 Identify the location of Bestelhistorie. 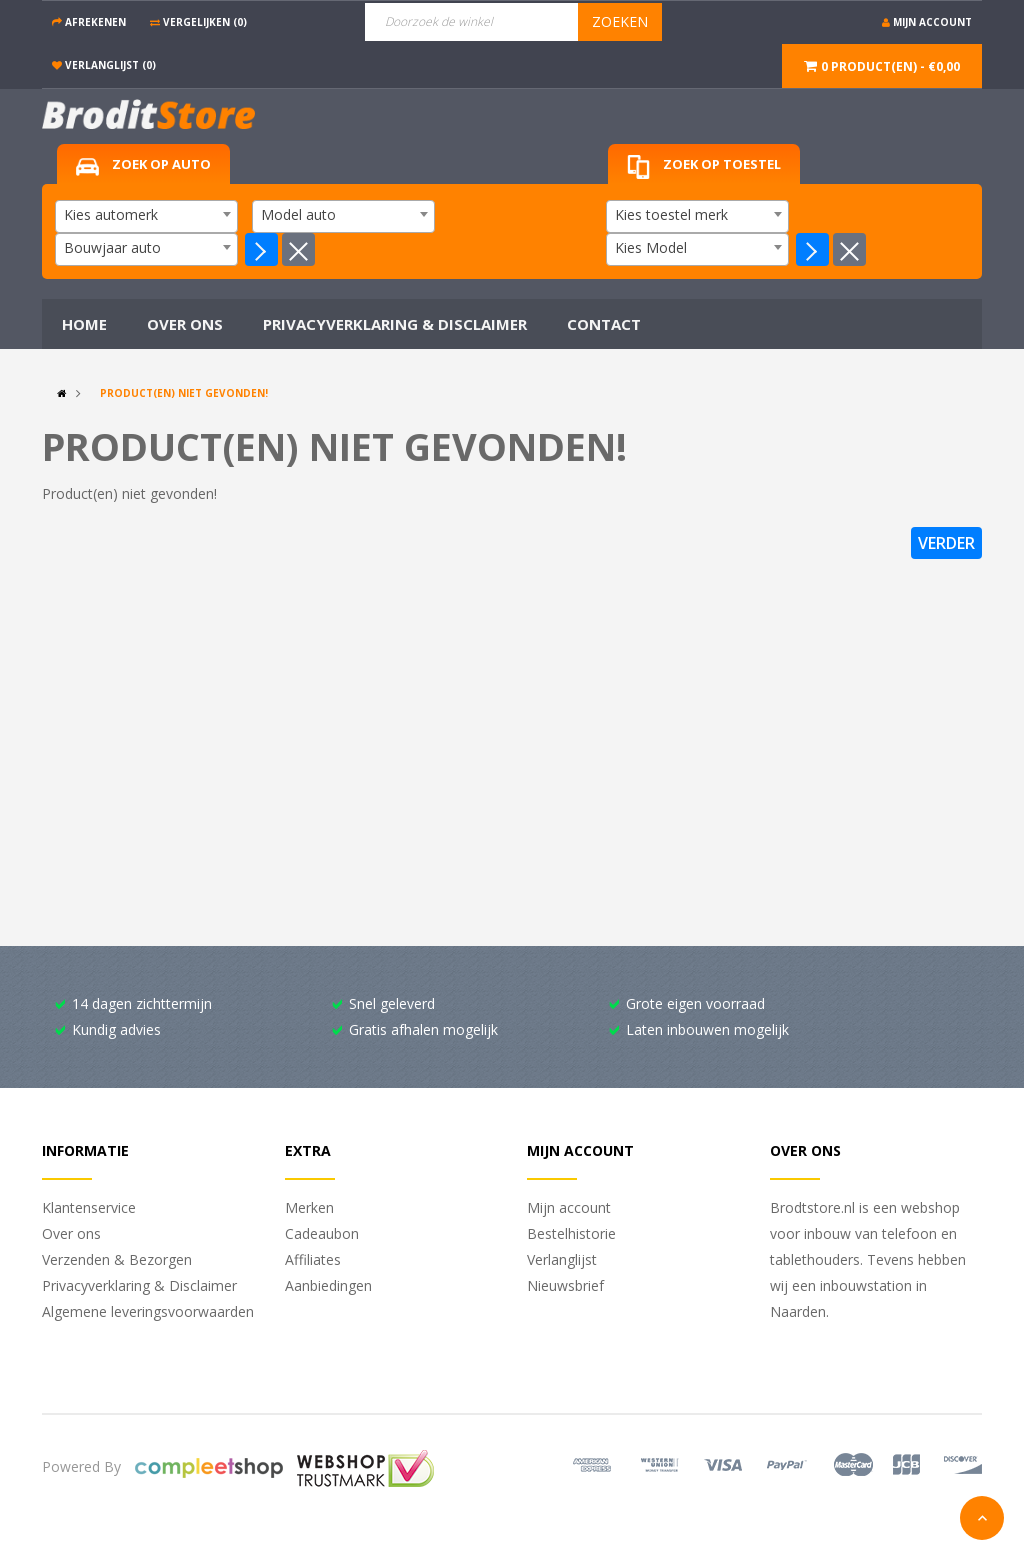
(571, 1233).